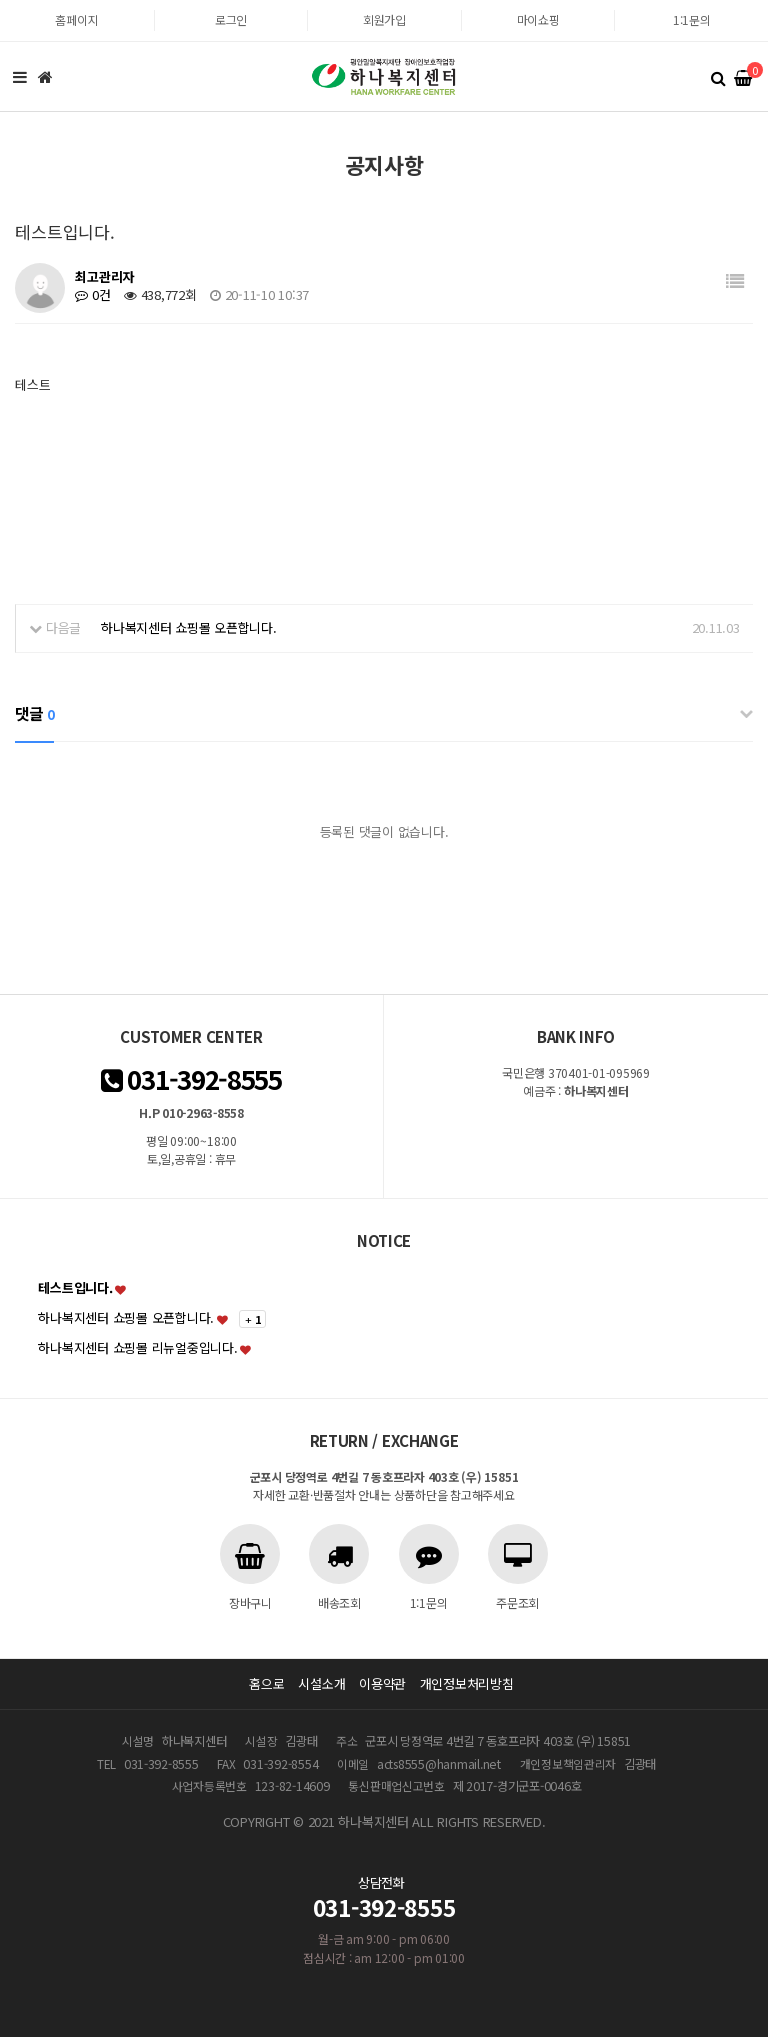  Describe the element at coordinates (137, 1347) in the screenshot. I see `하나복지센터 쇼핑몰 리뉴얼중입니다.` at that location.